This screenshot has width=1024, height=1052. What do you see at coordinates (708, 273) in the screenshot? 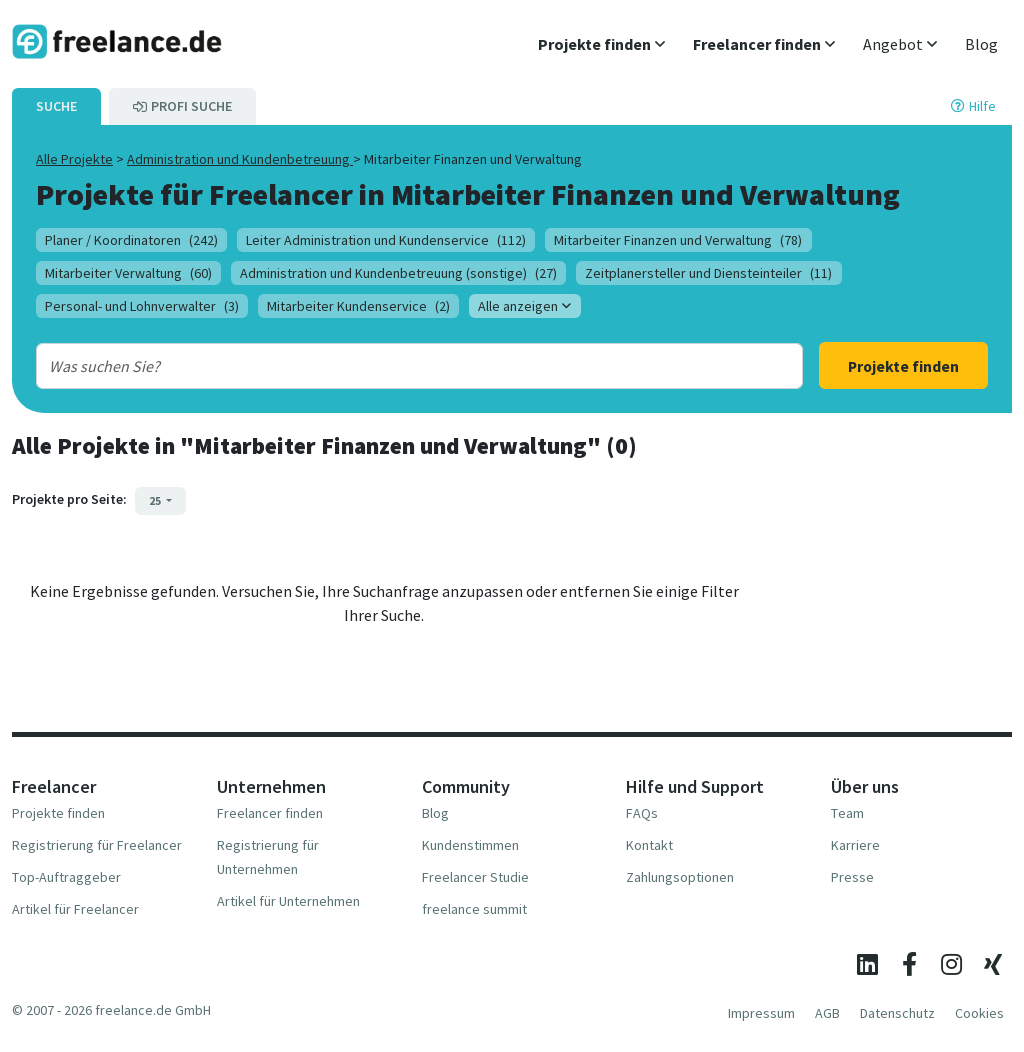
I see `Zeitplanersteller und Diensteinteiler` at bounding box center [708, 273].